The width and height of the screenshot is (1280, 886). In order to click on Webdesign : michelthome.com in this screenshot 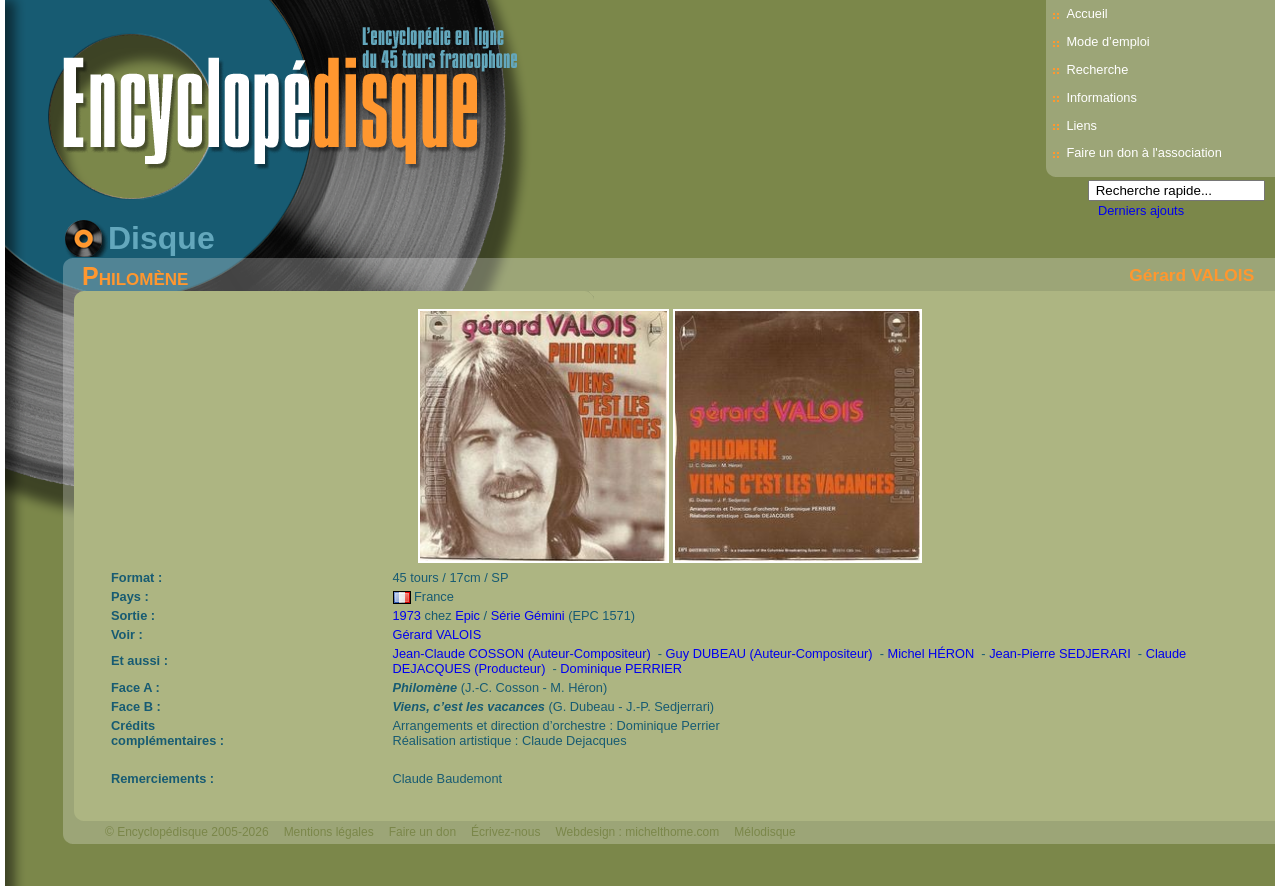, I will do `click(637, 832)`.